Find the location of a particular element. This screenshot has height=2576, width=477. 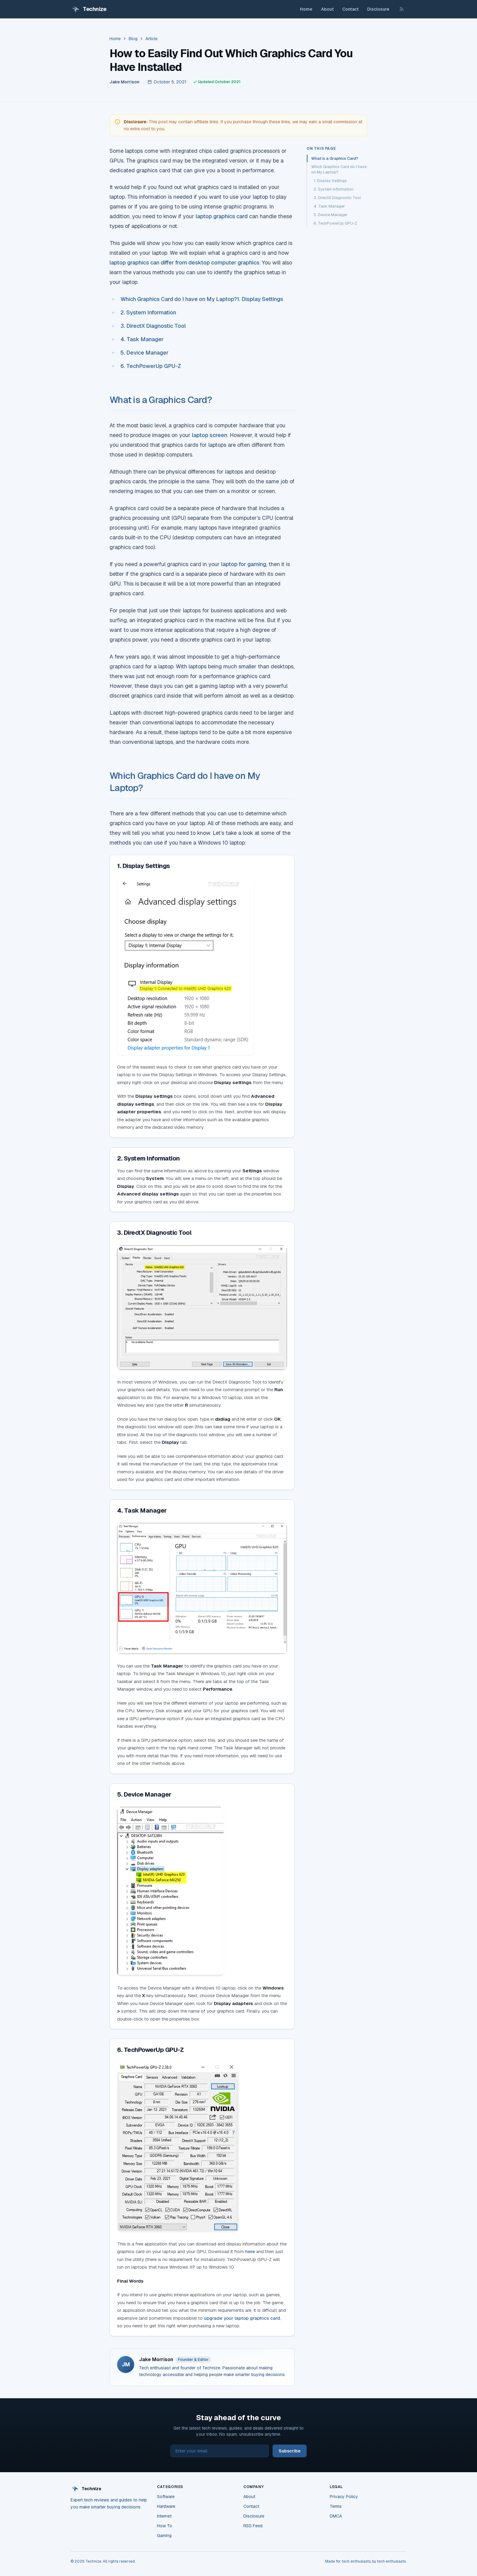

Gaming is located at coordinates (164, 2535).